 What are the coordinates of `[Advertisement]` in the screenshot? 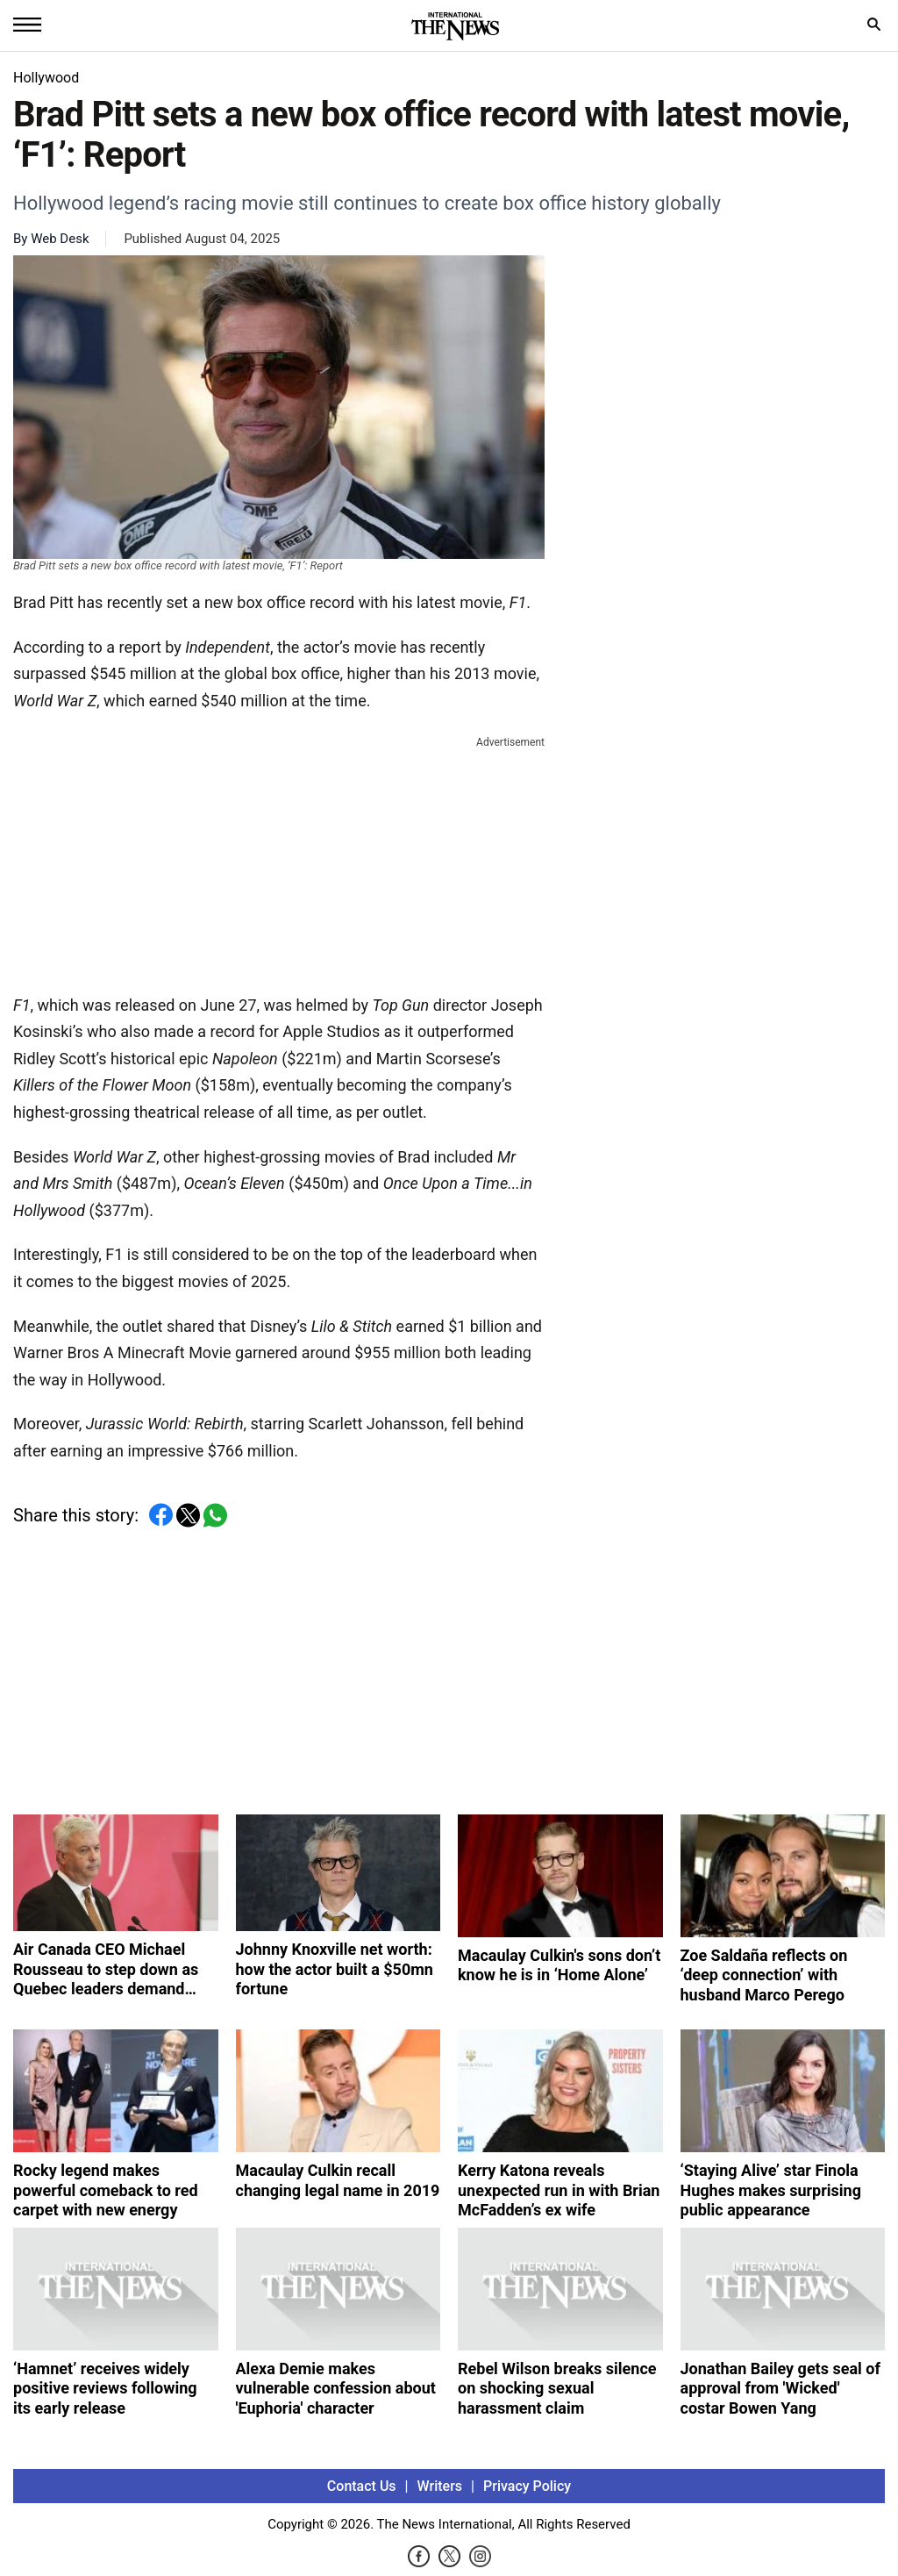 It's located at (278, 861).